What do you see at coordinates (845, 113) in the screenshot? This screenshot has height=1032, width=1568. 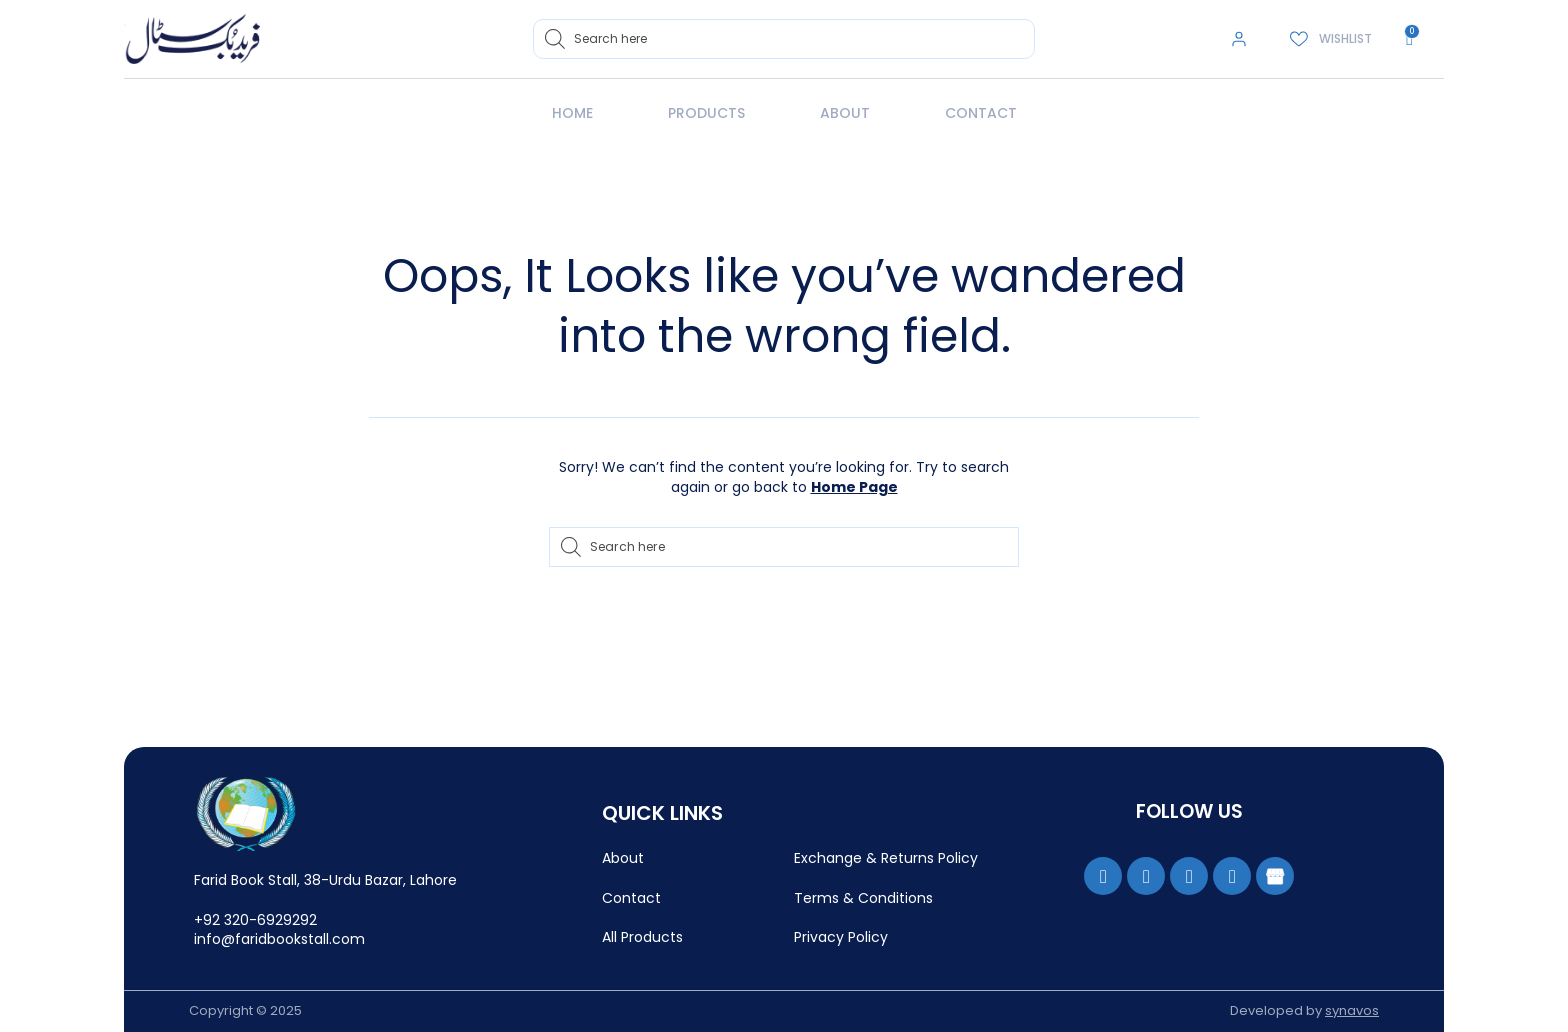 I see `About` at bounding box center [845, 113].